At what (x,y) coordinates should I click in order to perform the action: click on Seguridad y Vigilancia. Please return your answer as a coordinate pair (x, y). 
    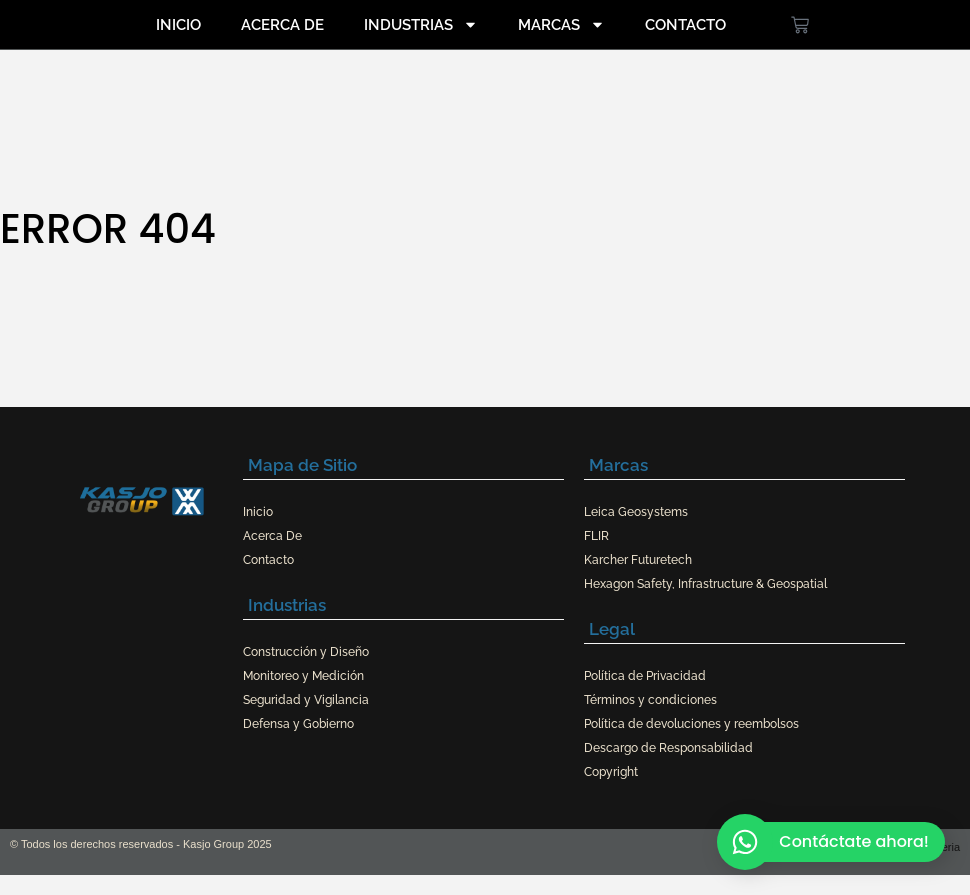
    Looking at the image, I should click on (306, 700).